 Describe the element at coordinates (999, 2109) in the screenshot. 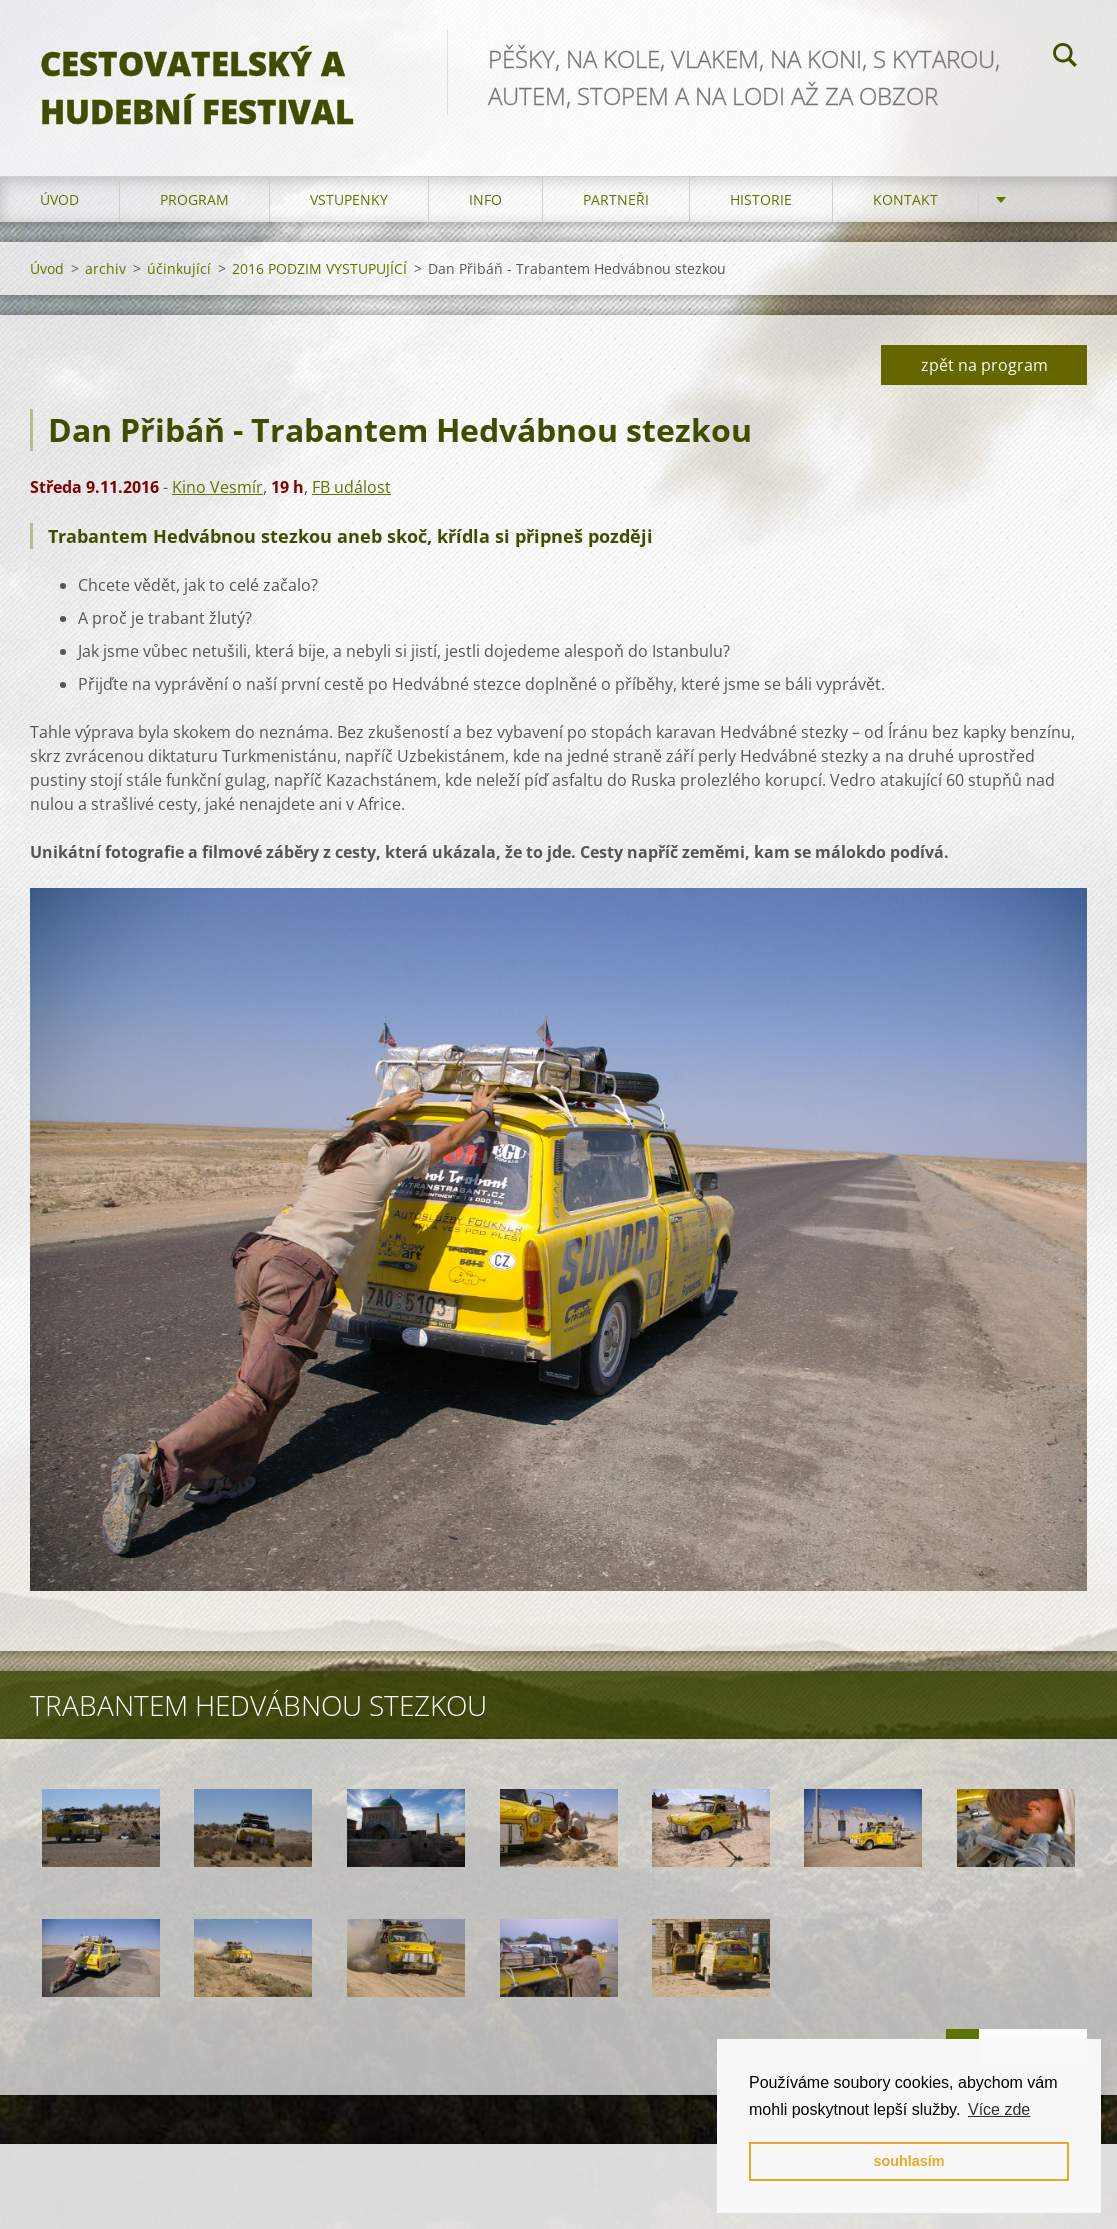

I see `Více zde [button]` at that location.